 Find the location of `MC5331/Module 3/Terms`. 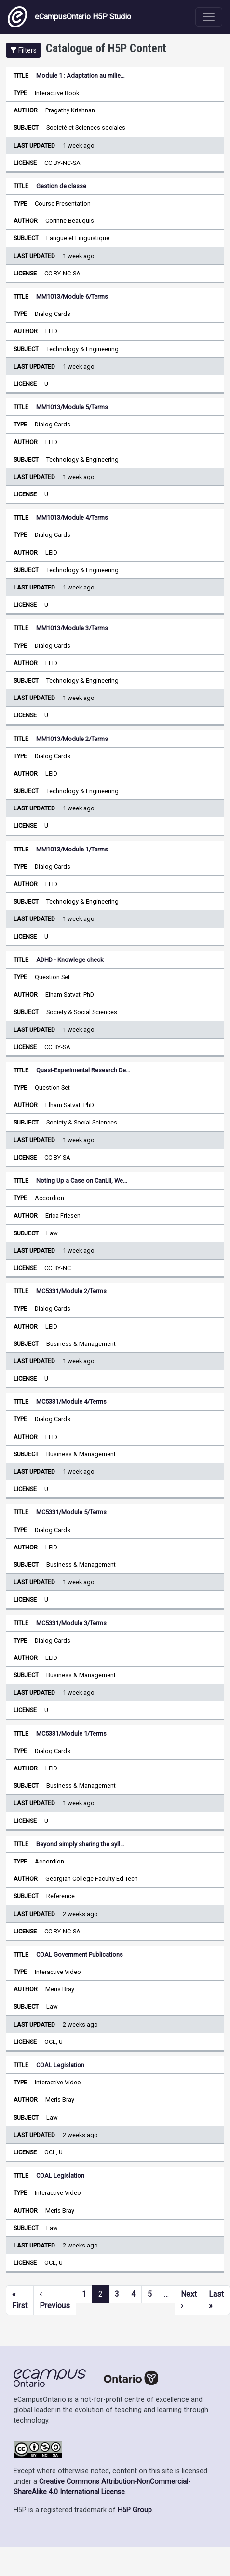

MC5331/Module 3/Terms is located at coordinates (71, 1623).